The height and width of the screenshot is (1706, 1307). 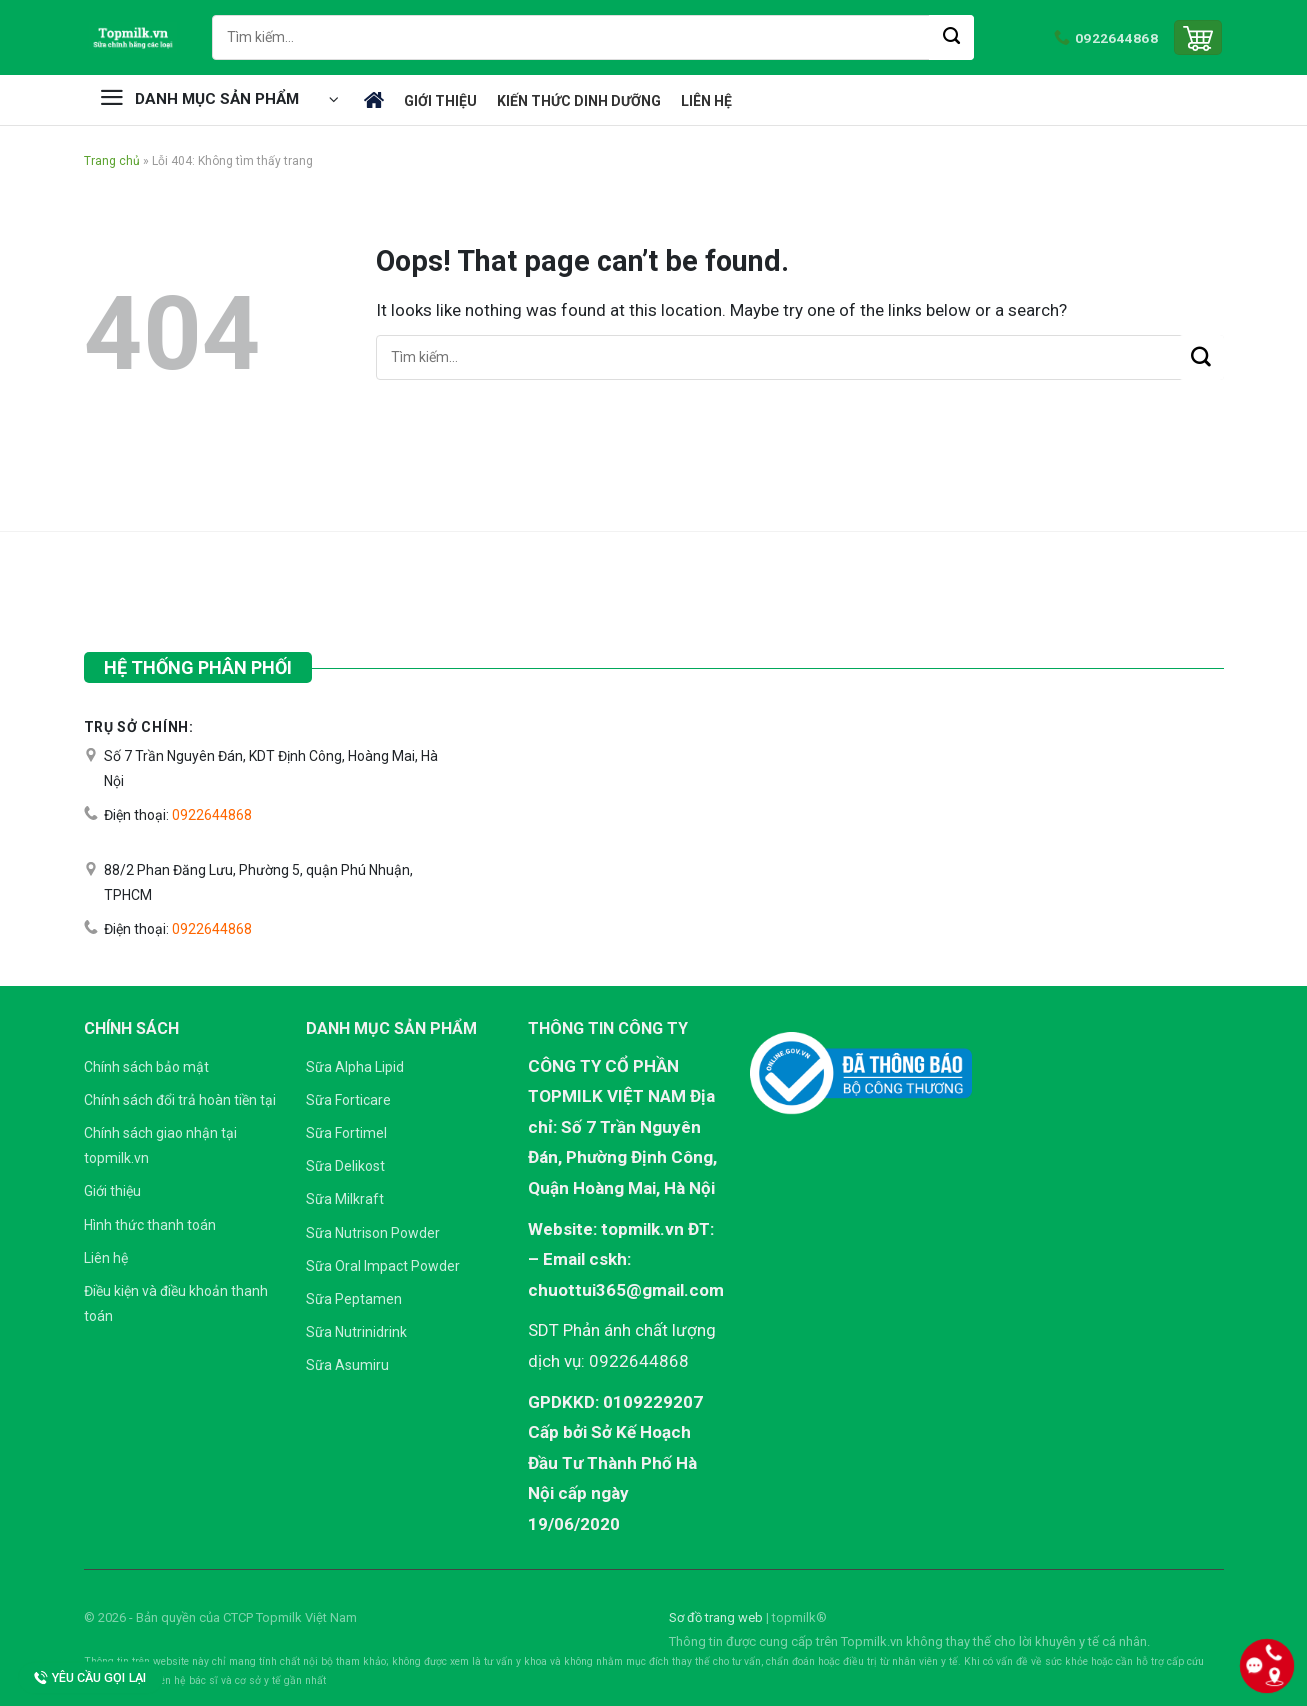 What do you see at coordinates (90, 1678) in the screenshot?
I see `Yêu cầu gọi lại` at bounding box center [90, 1678].